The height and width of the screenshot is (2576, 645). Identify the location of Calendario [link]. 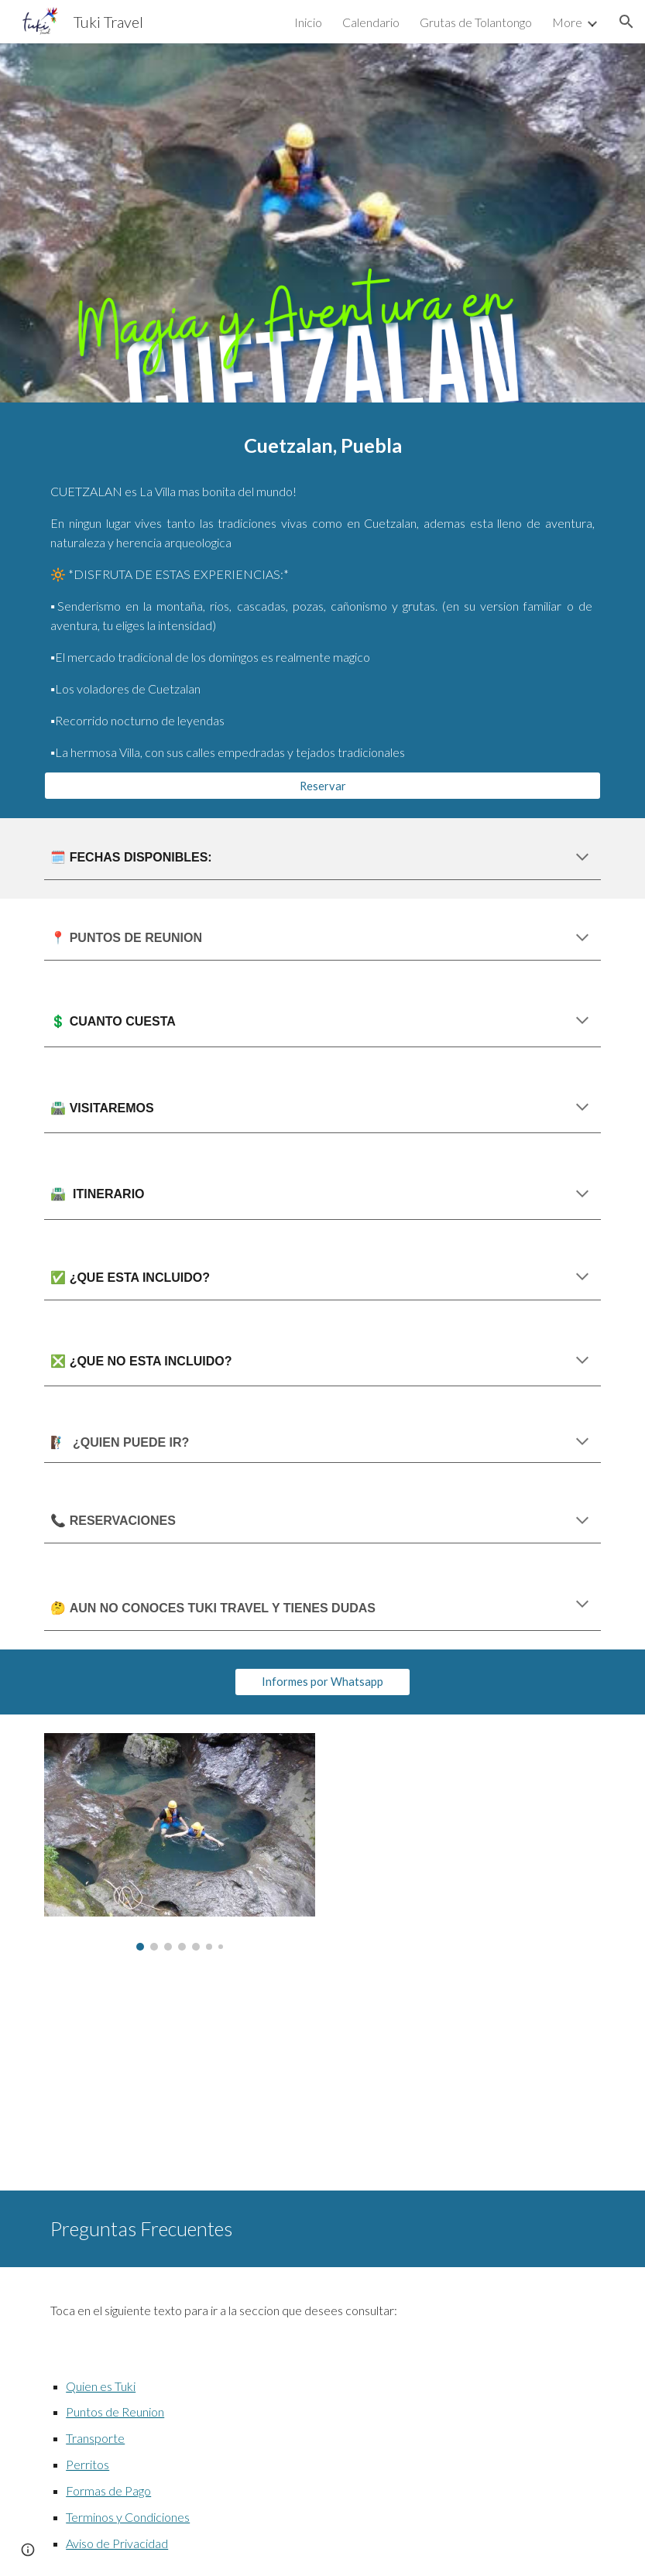
(371, 22).